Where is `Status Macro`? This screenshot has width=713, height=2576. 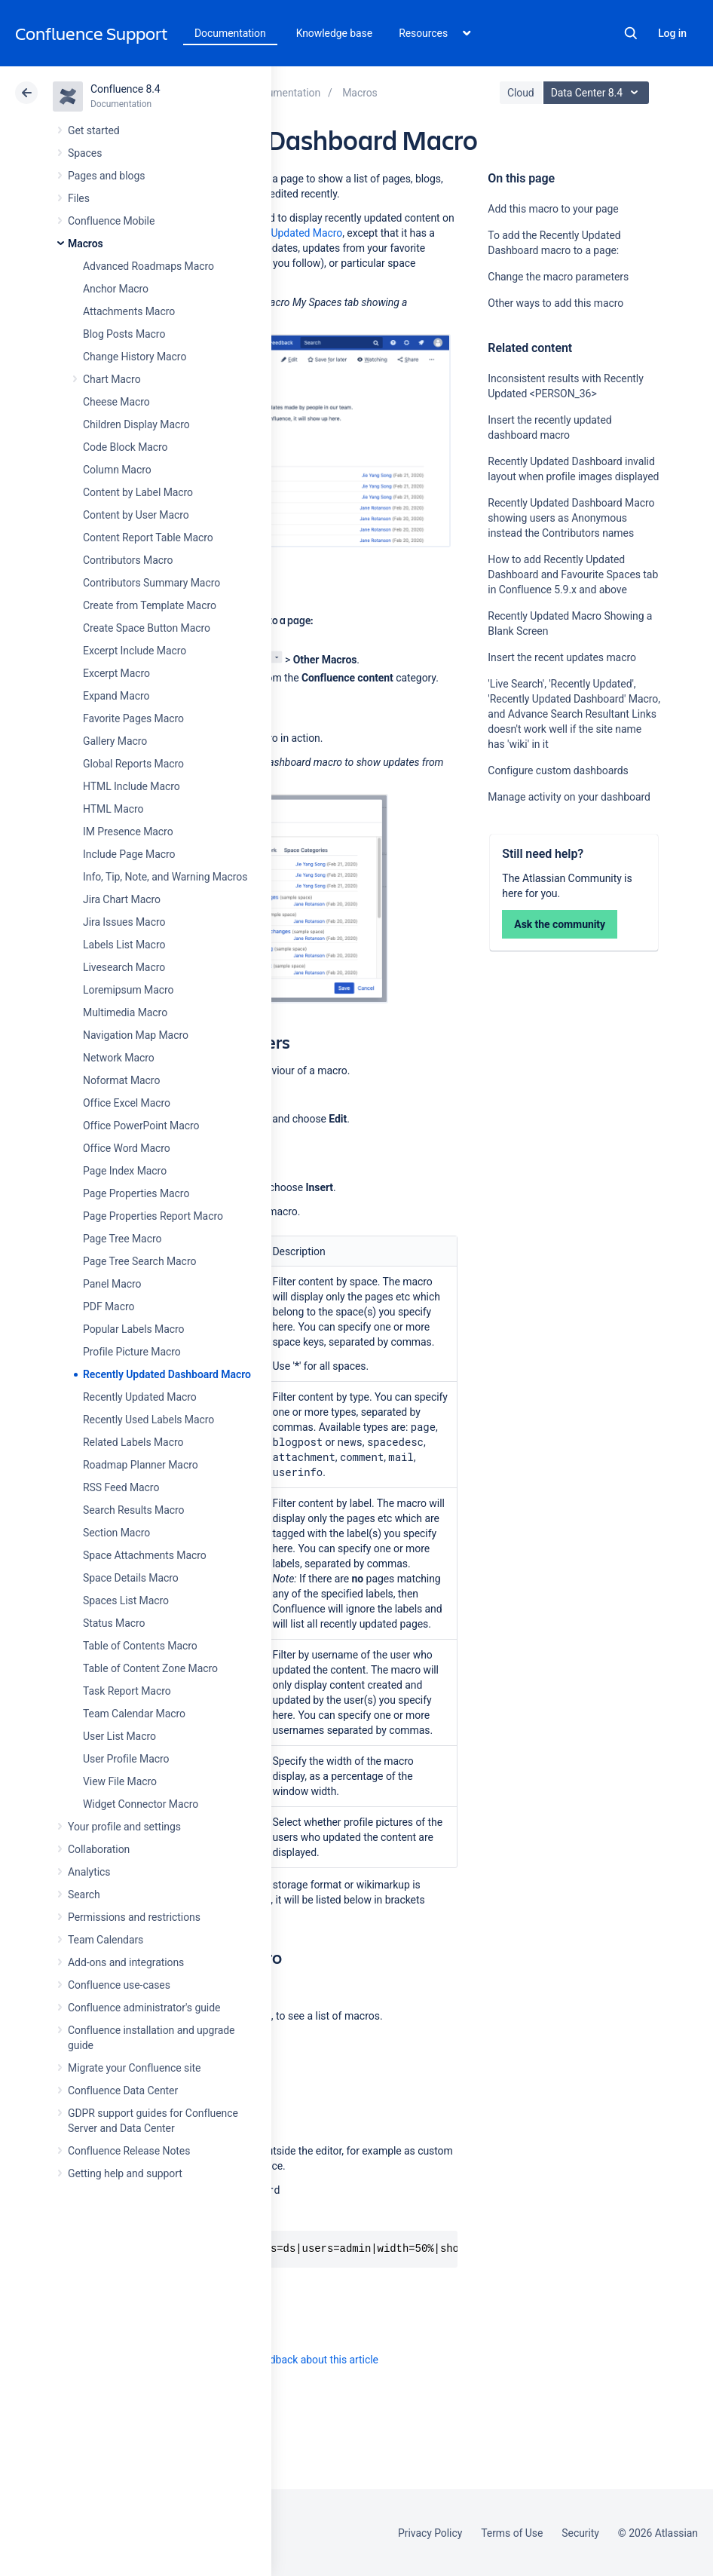
Status Macro is located at coordinates (114, 1623).